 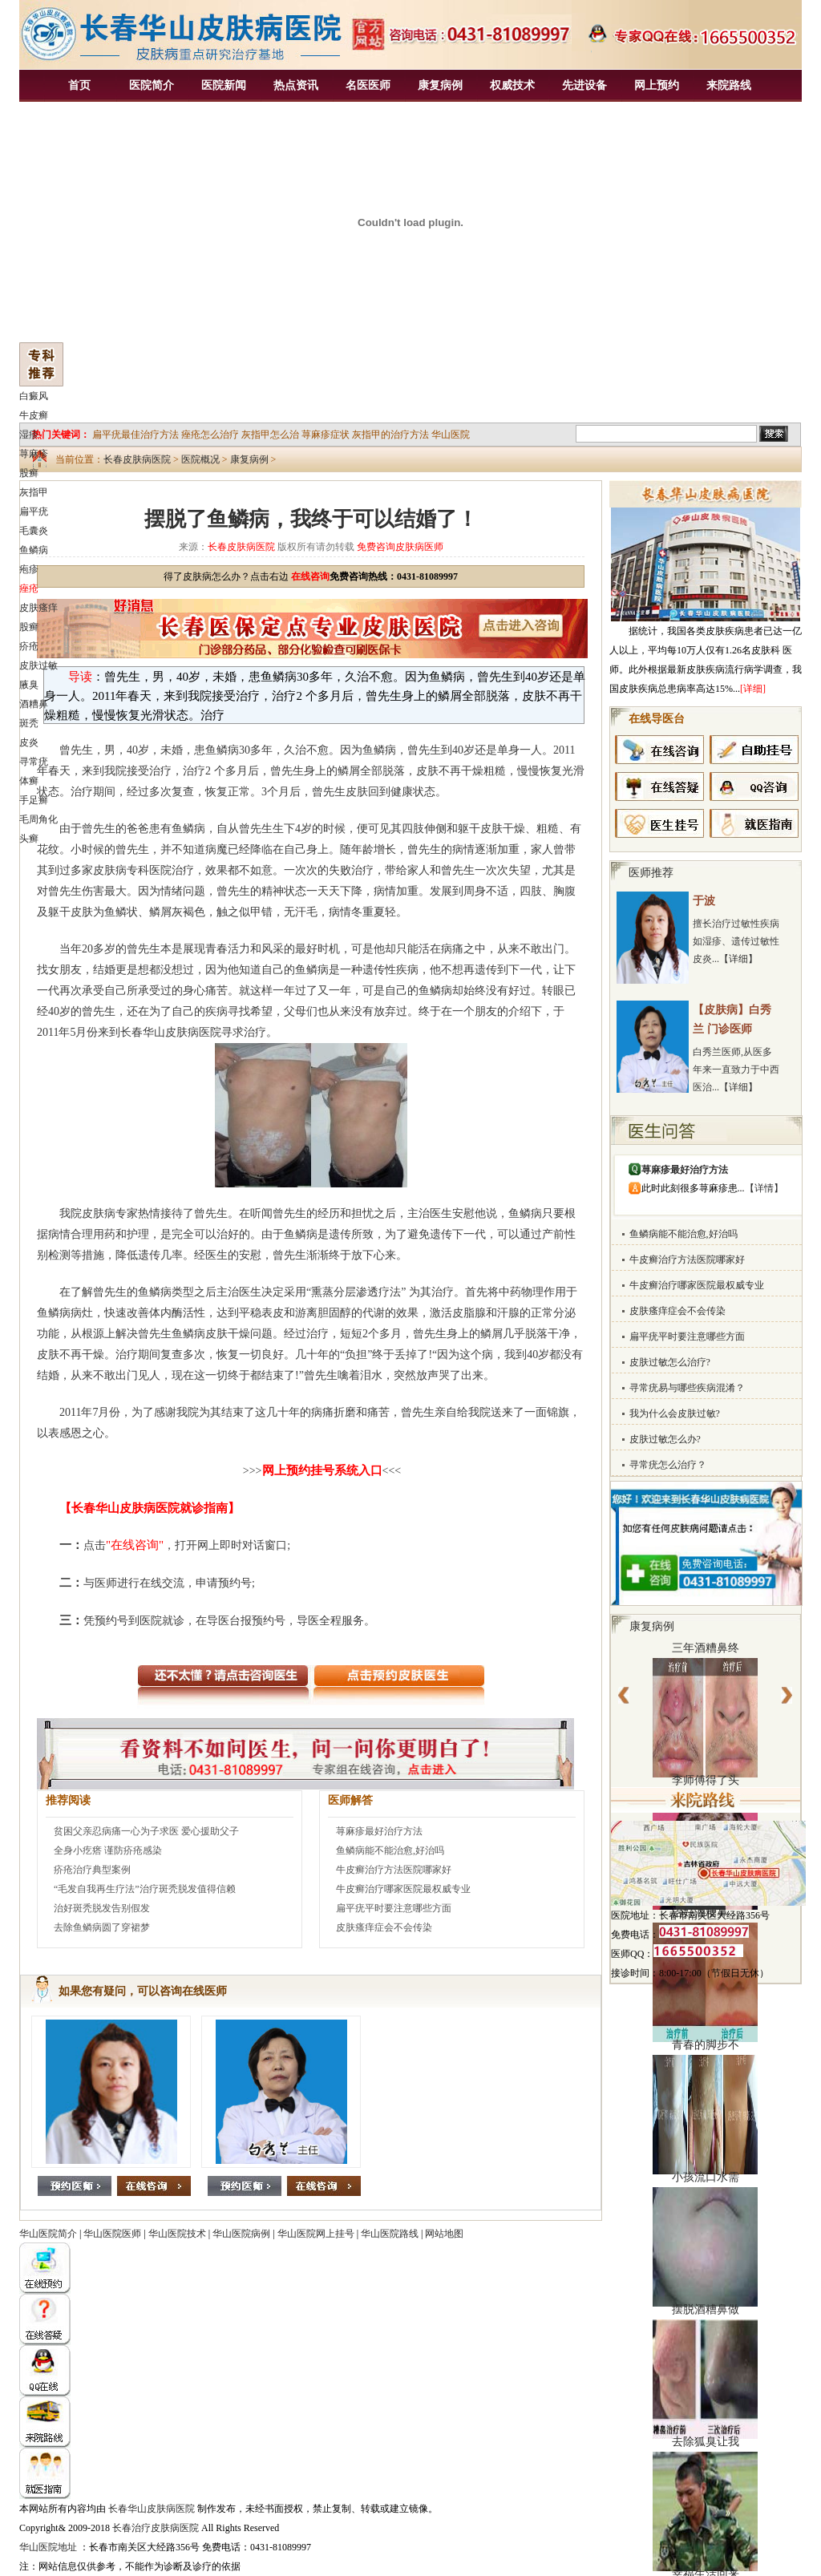 What do you see at coordinates (393, 1869) in the screenshot?
I see `牛皮癣治疗方法医院哪家好` at bounding box center [393, 1869].